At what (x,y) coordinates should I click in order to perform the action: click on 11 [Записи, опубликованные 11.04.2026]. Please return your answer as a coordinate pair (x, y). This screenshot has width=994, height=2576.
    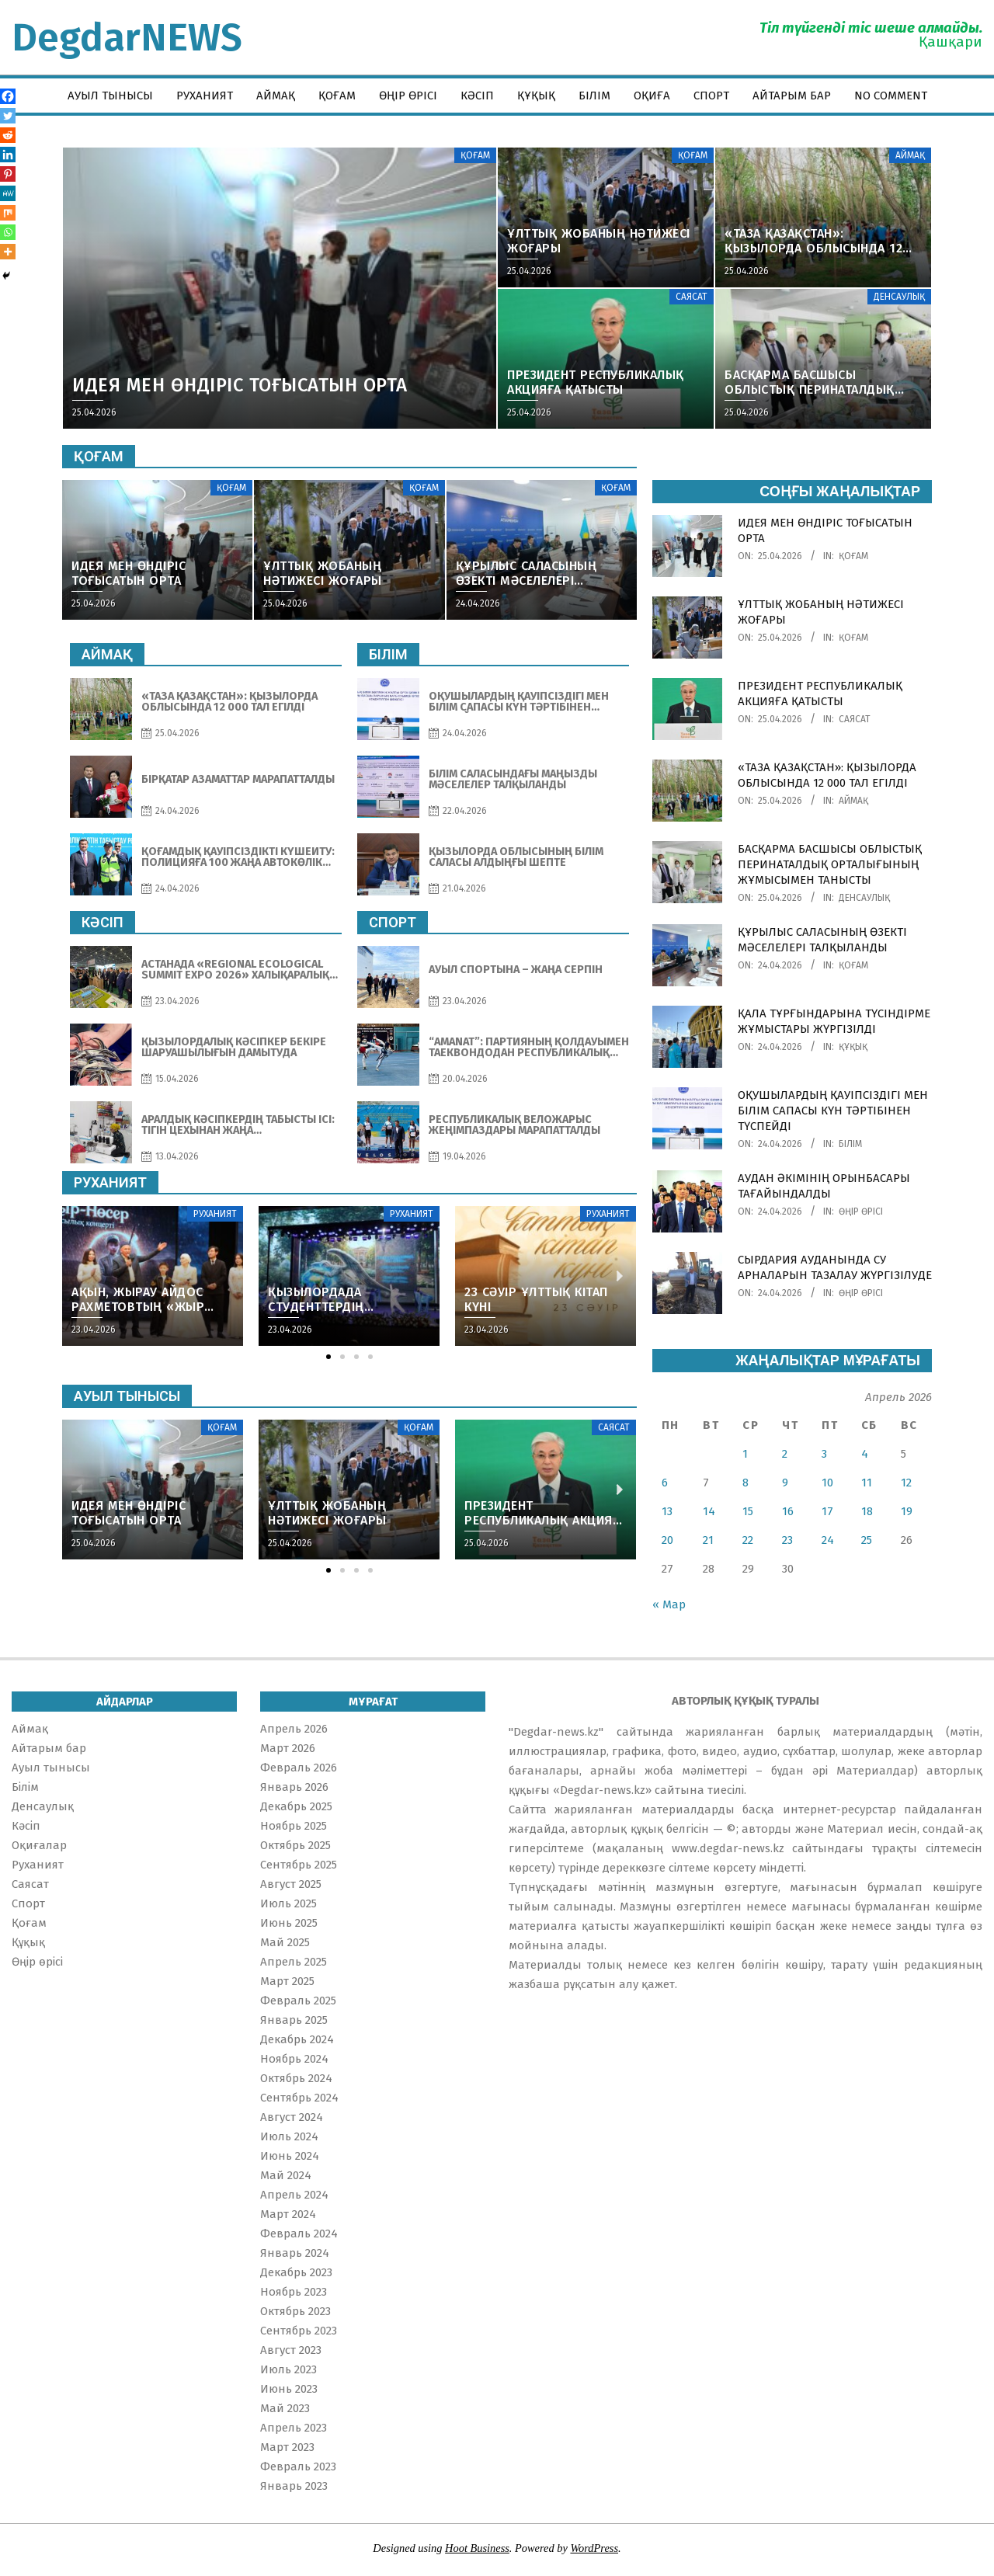
    Looking at the image, I should click on (866, 1483).